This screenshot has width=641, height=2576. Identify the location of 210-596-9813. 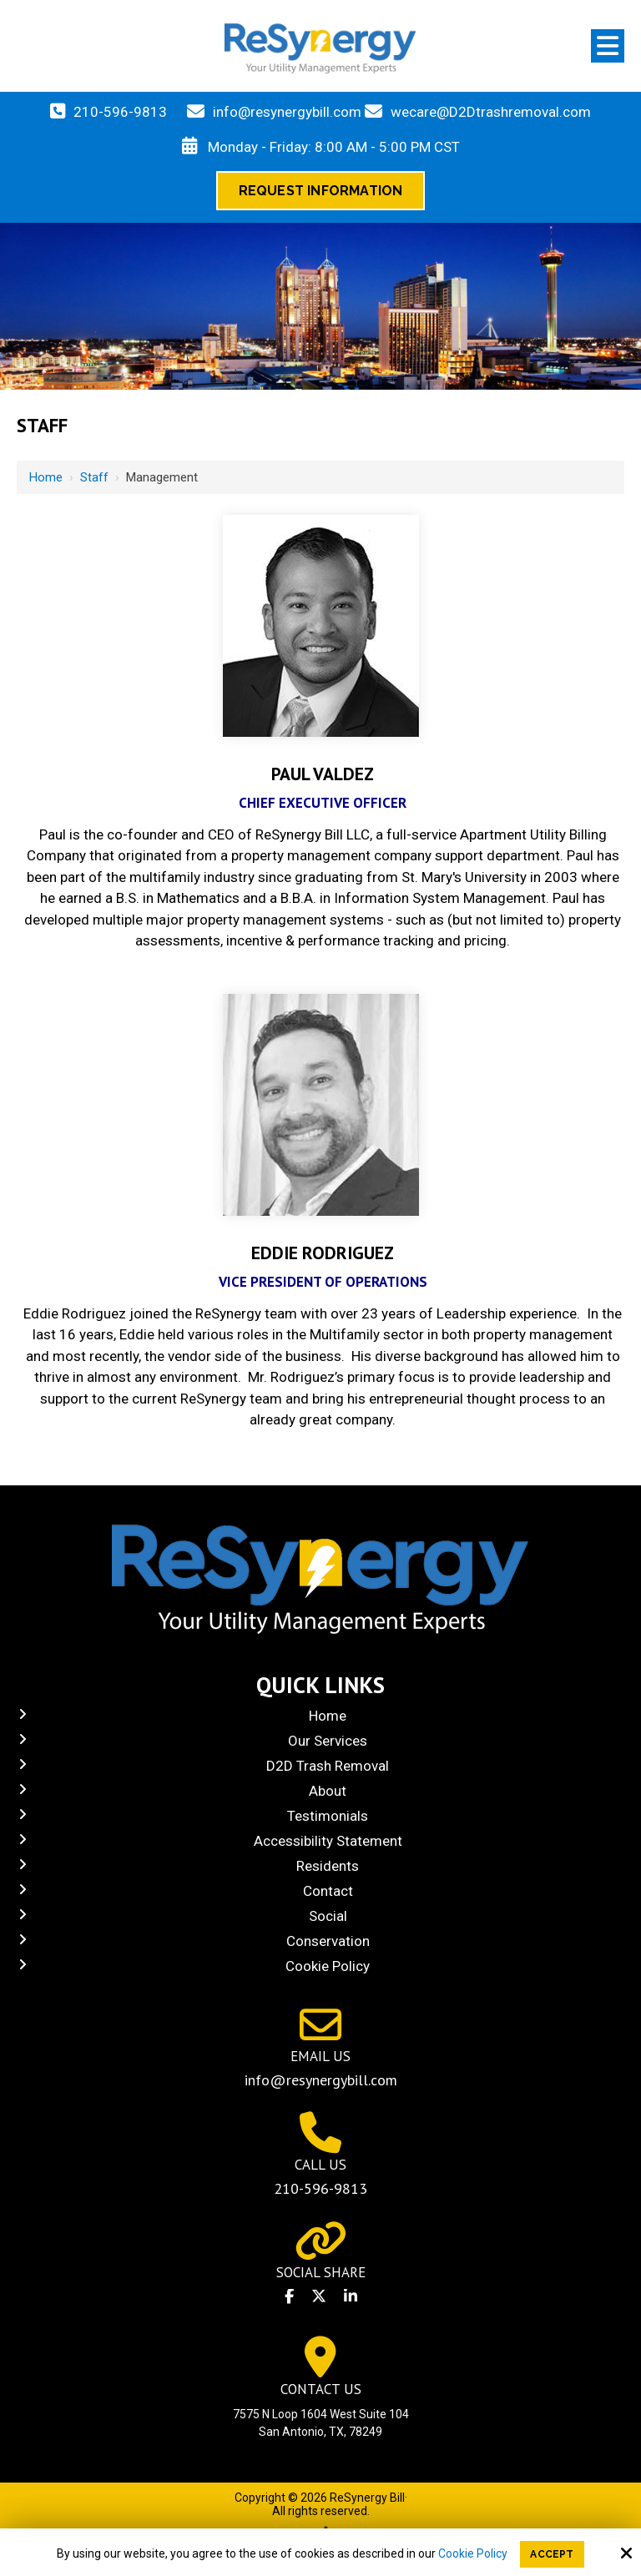
(120, 111).